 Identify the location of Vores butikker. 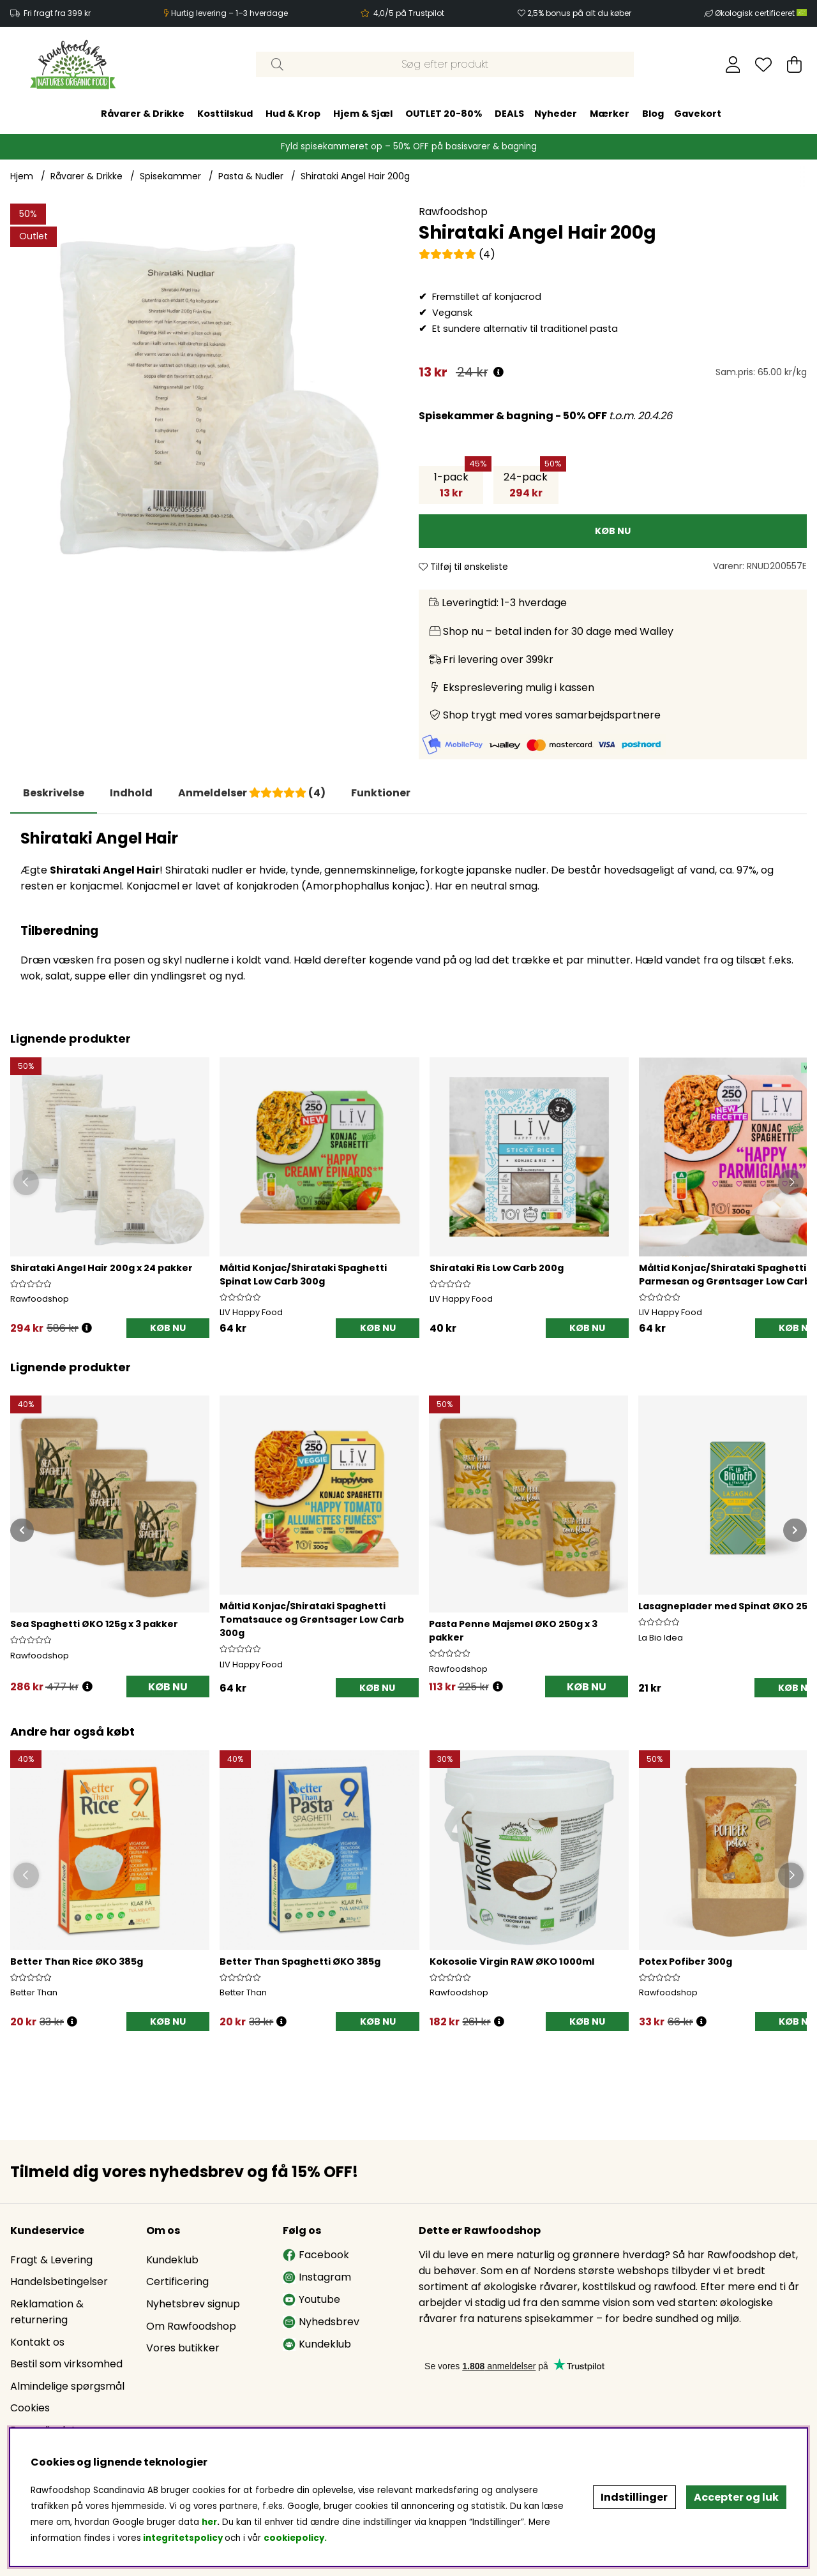
(183, 2348).